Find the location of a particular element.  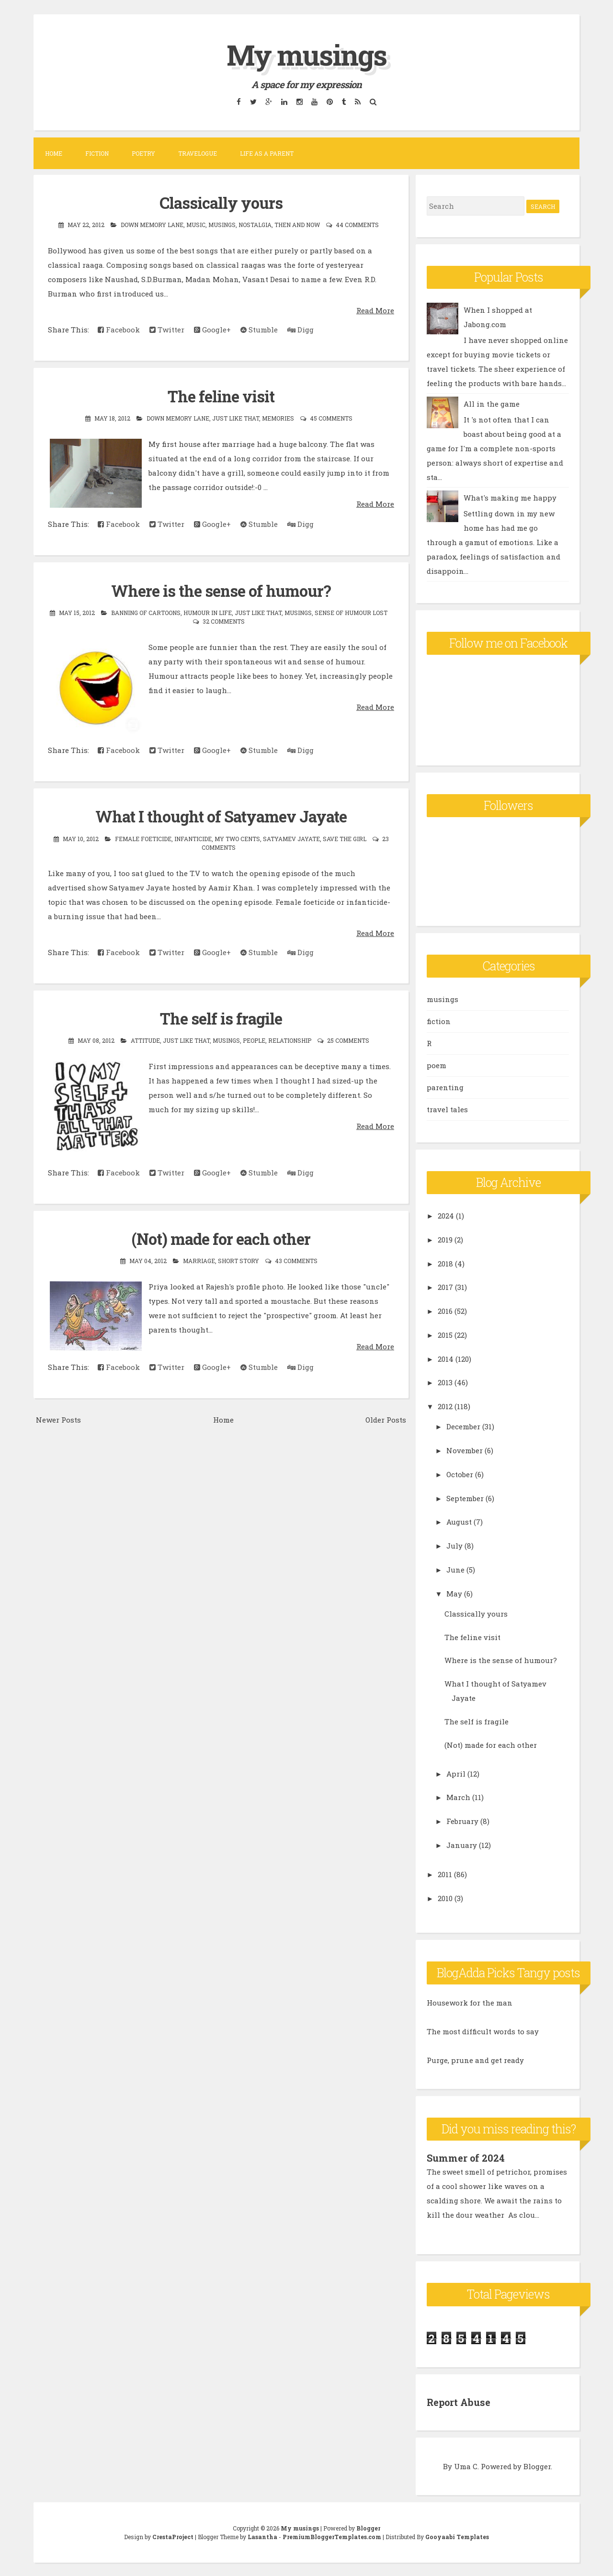

November is located at coordinates (464, 1450).